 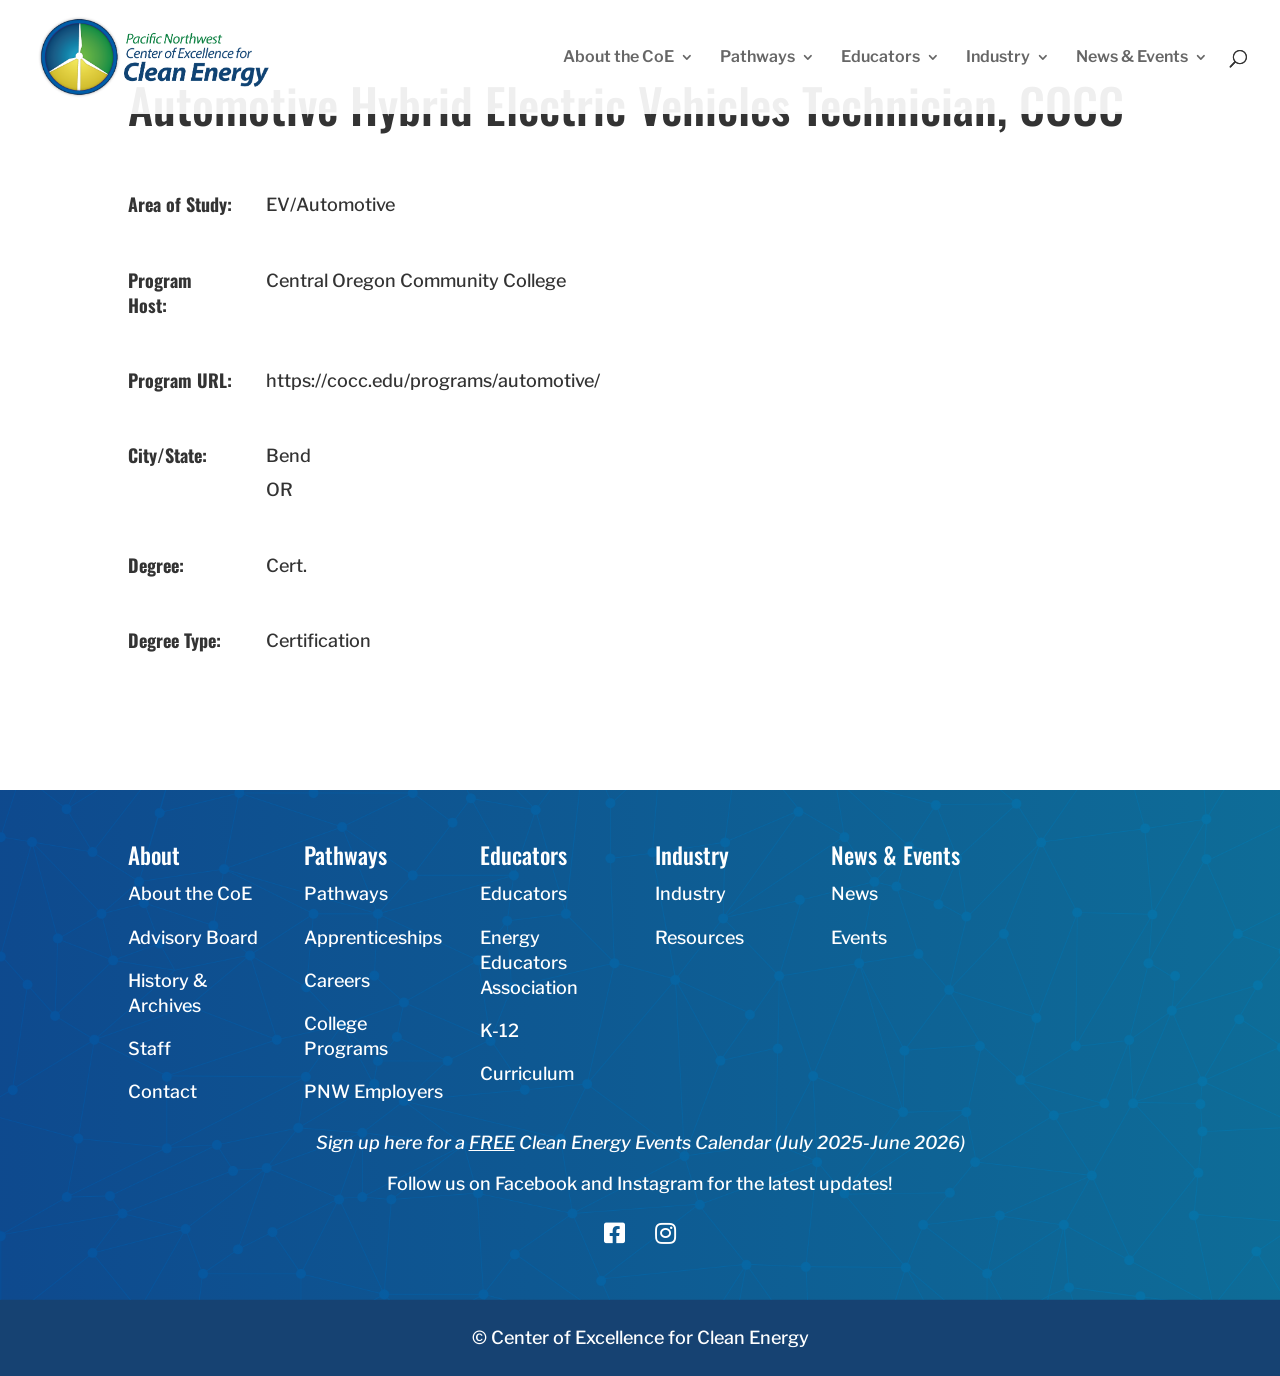 What do you see at coordinates (193, 937) in the screenshot?
I see `Advisory Board` at bounding box center [193, 937].